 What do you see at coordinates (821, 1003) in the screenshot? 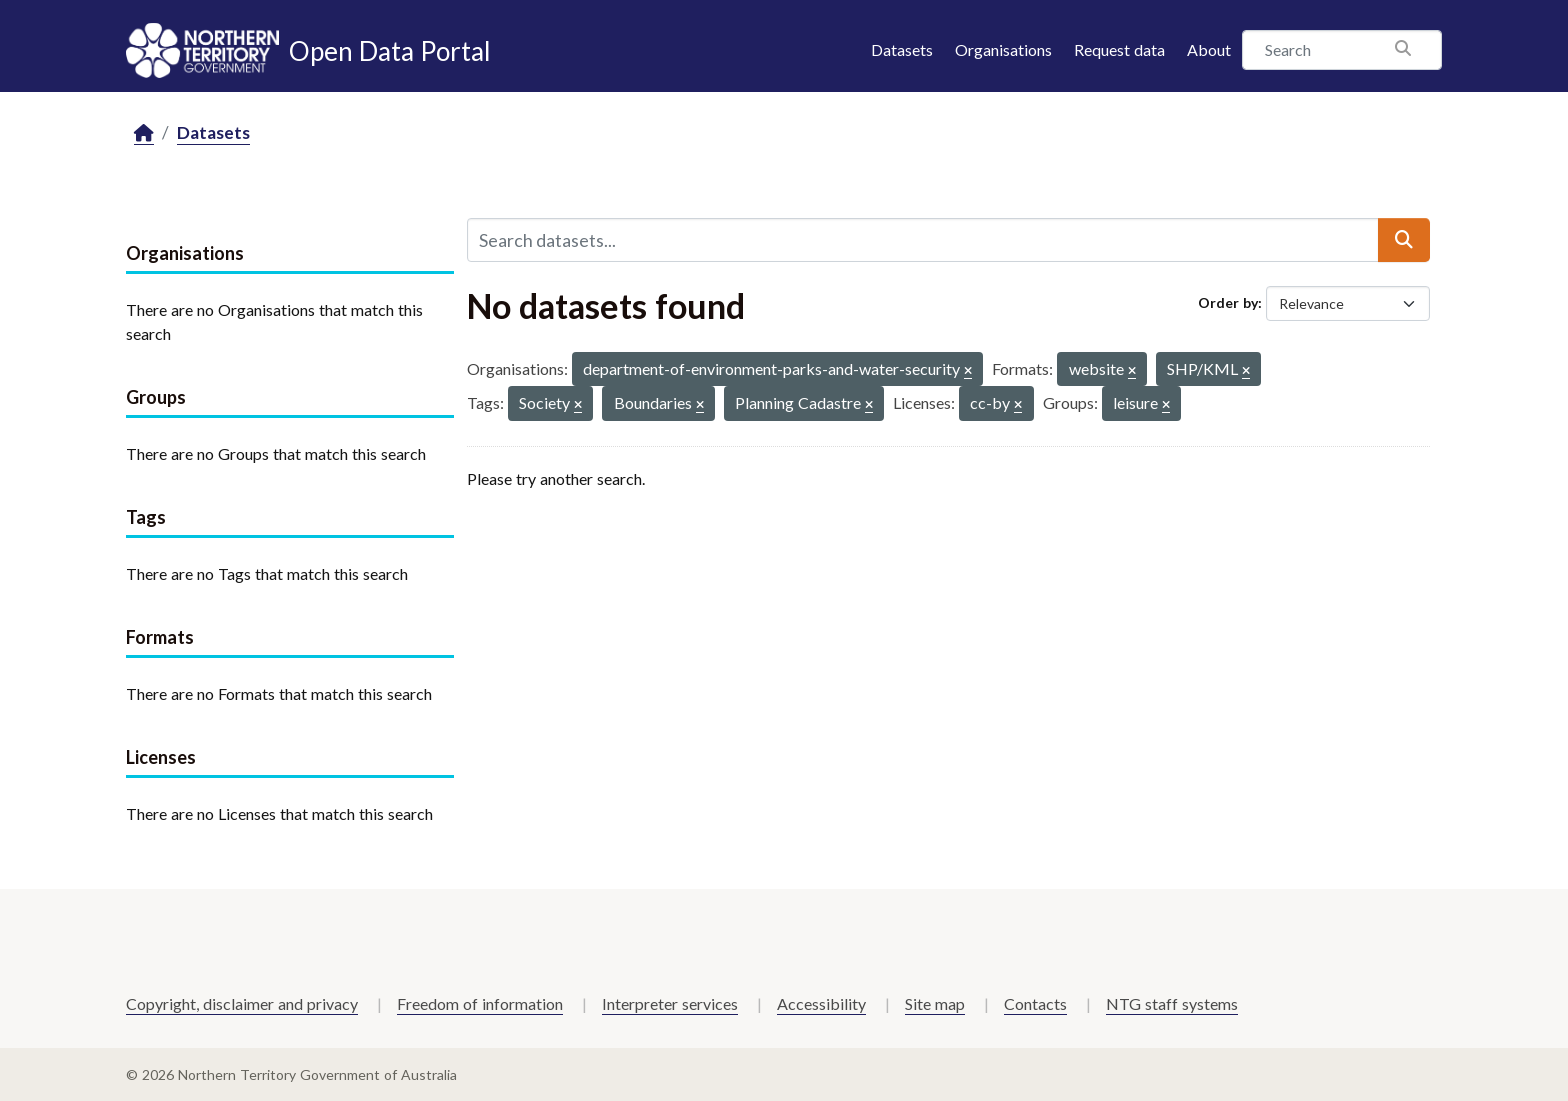
I see `Accessibility` at bounding box center [821, 1003].